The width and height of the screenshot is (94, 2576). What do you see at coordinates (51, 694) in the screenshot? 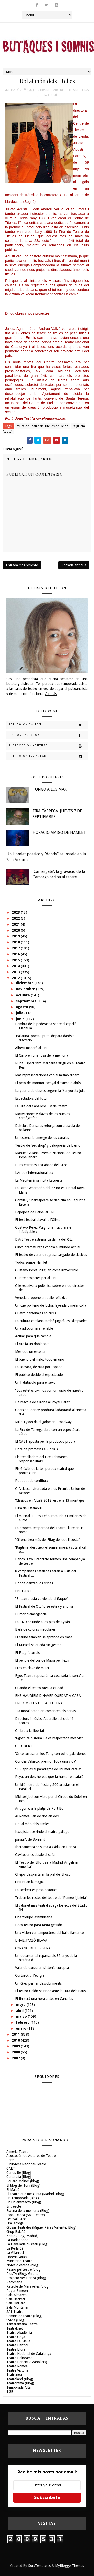
I see `Ver más` at bounding box center [51, 694].